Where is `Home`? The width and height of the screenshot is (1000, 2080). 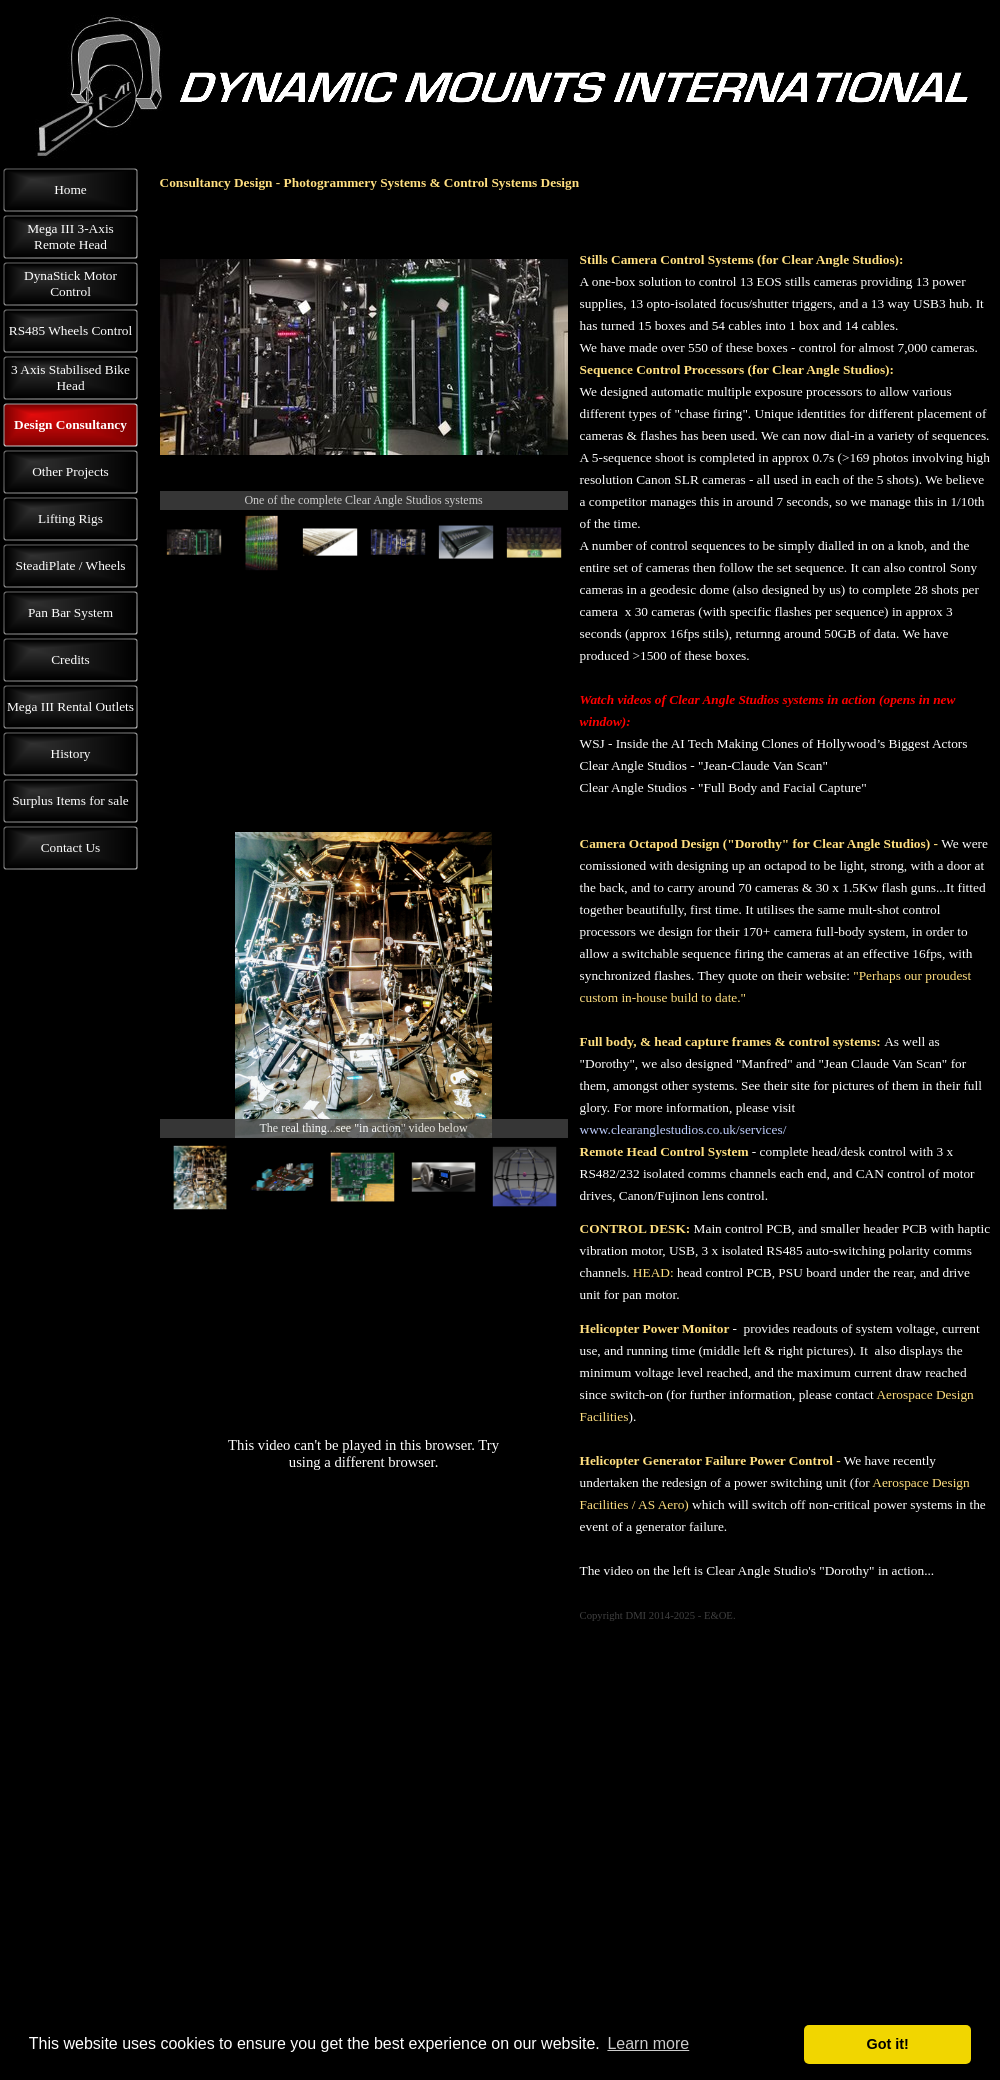 Home is located at coordinates (70, 189).